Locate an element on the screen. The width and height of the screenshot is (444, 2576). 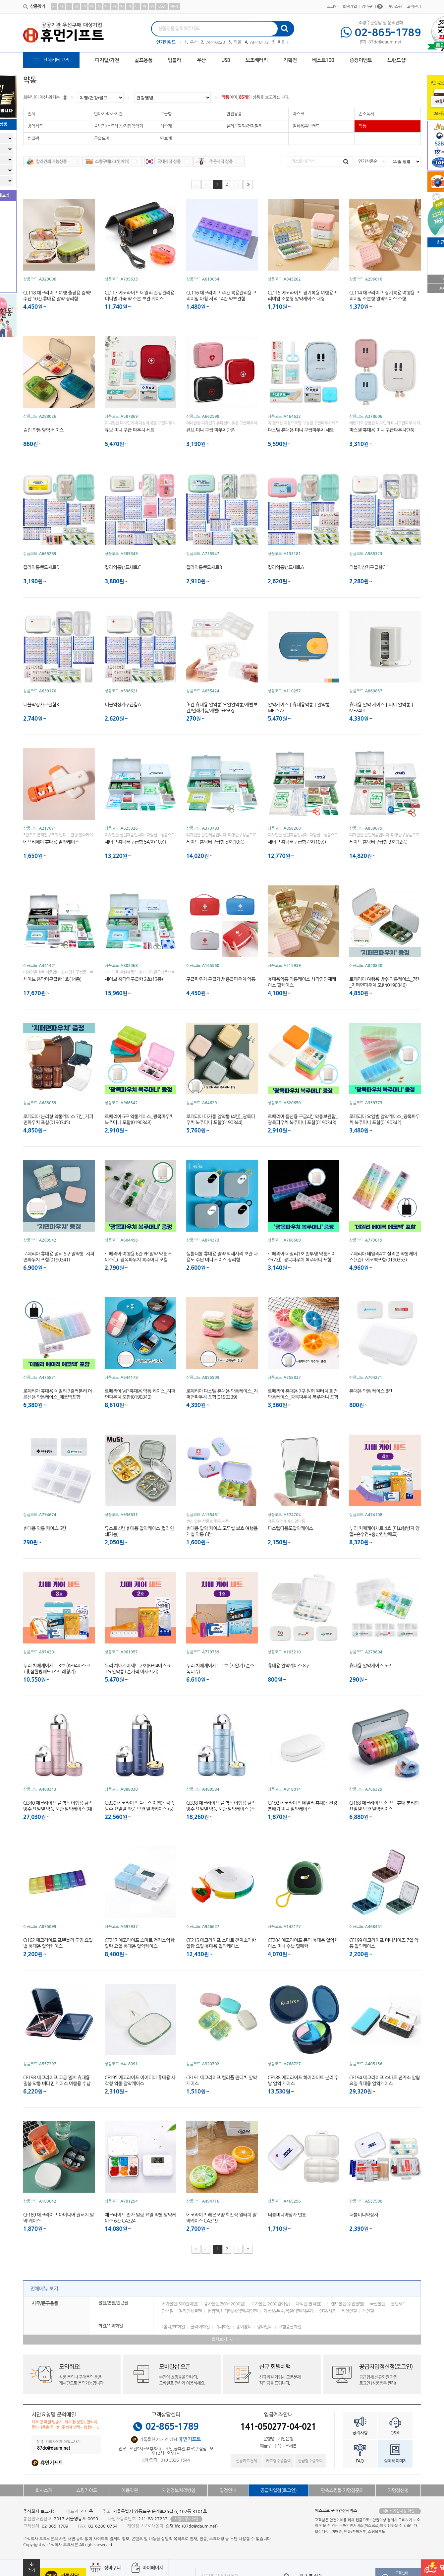
온습도계 is located at coordinates (101, 138).